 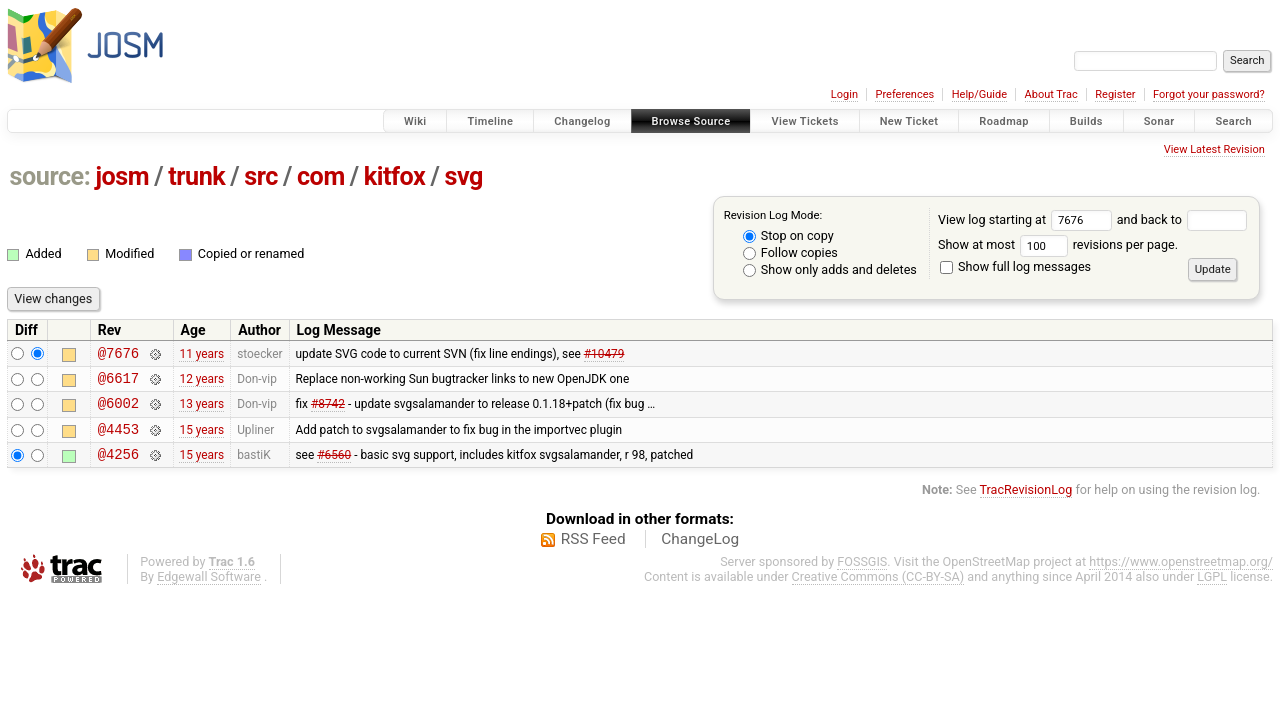 I want to click on Show only adds and deletes, so click(x=830, y=269).